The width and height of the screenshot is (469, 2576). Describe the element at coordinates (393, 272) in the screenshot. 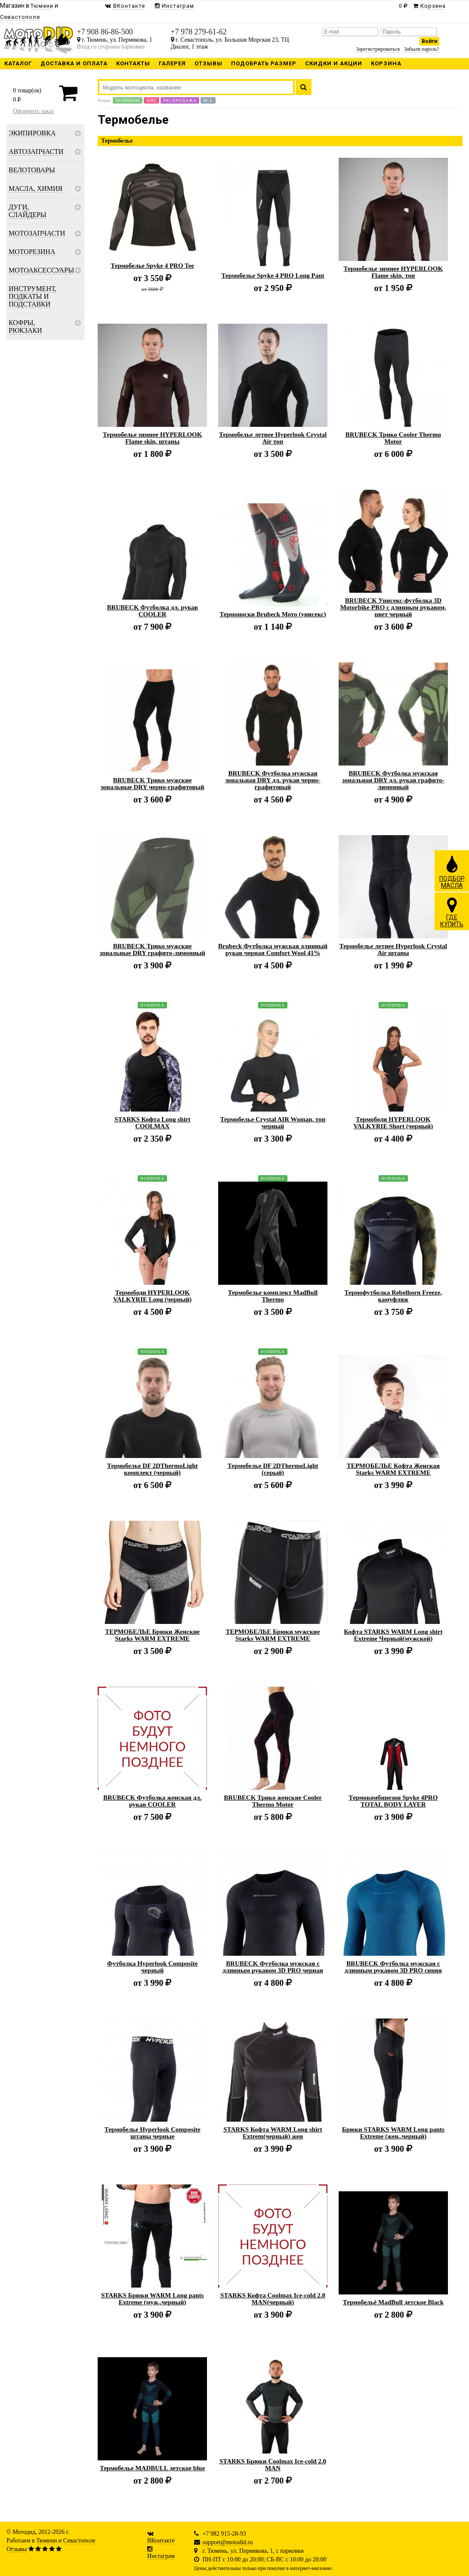

I see `Термобелье зимнее HYPERLOOK Flame skin, топ` at that location.